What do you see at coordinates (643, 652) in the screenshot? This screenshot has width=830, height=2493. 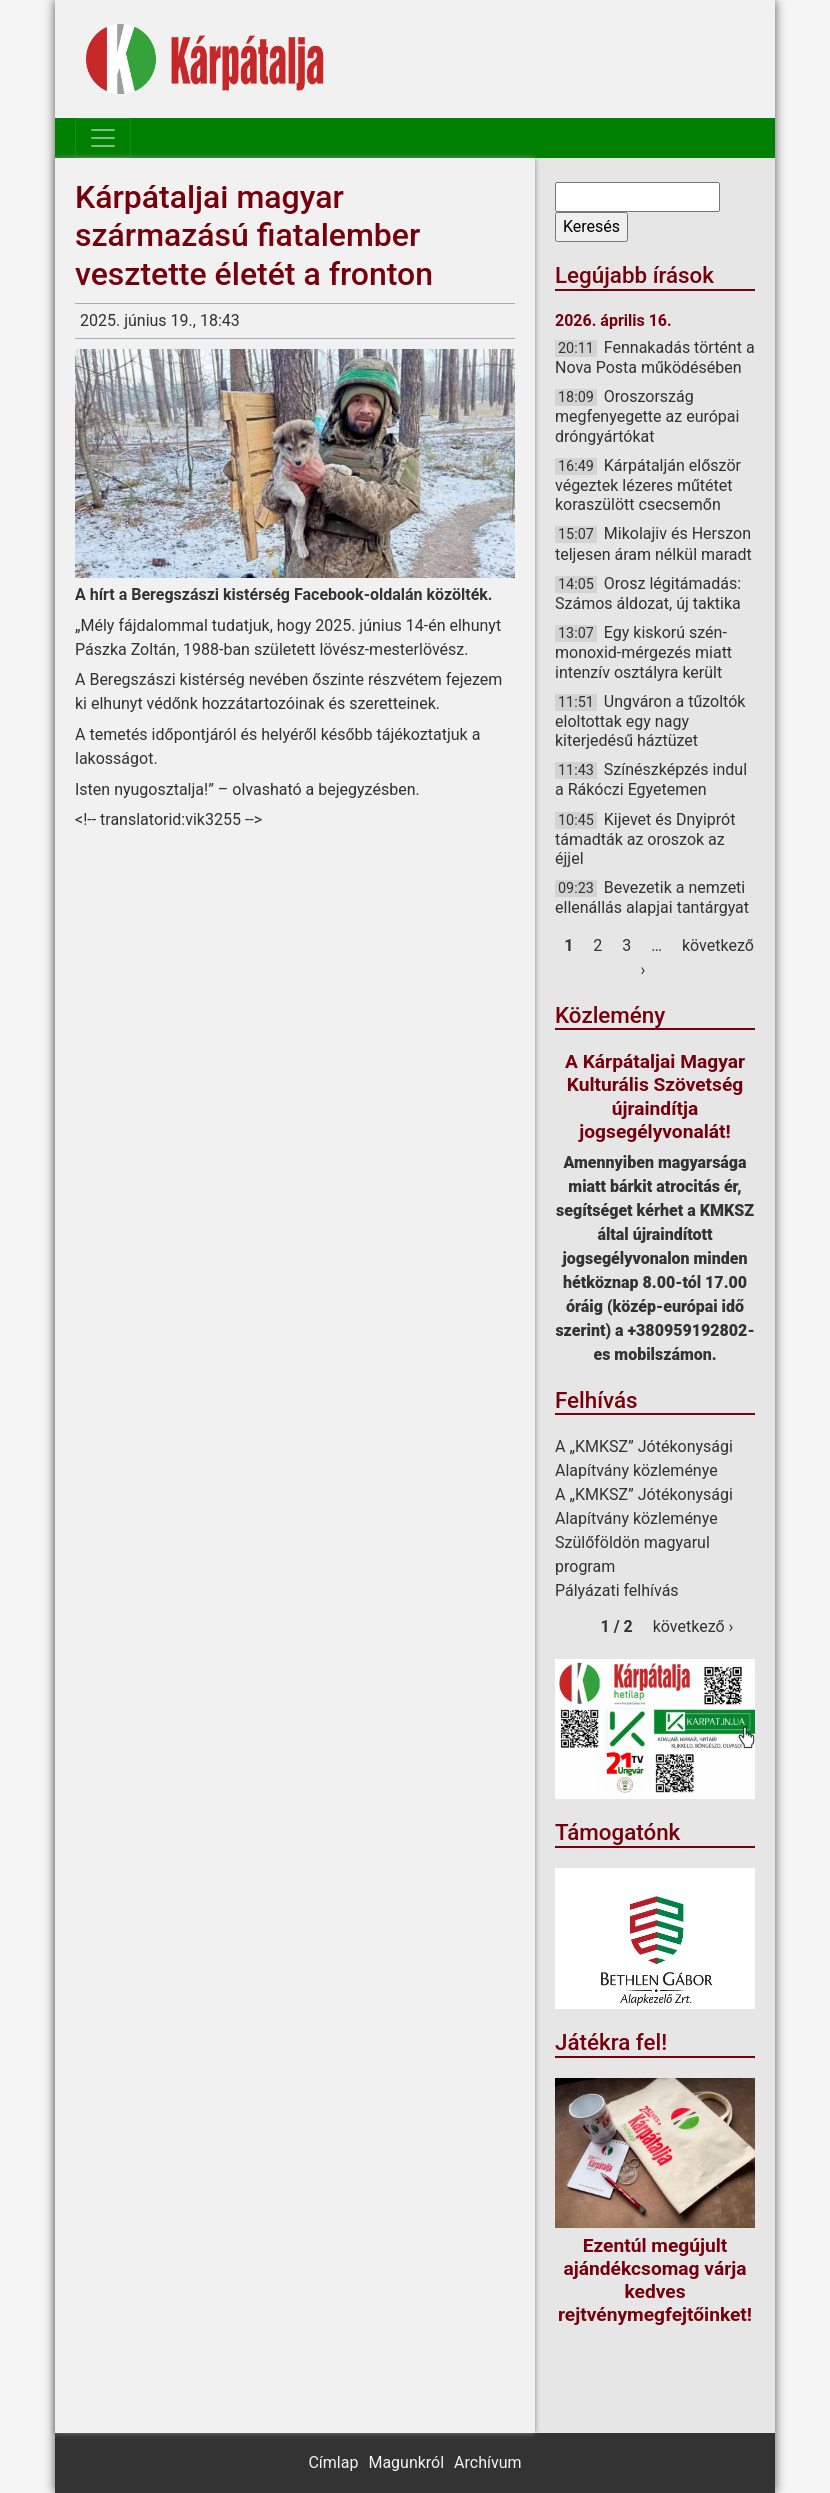 I see `Egy kiskorú szén-monoxid-mérgezés miatt intenzív osztályra került` at bounding box center [643, 652].